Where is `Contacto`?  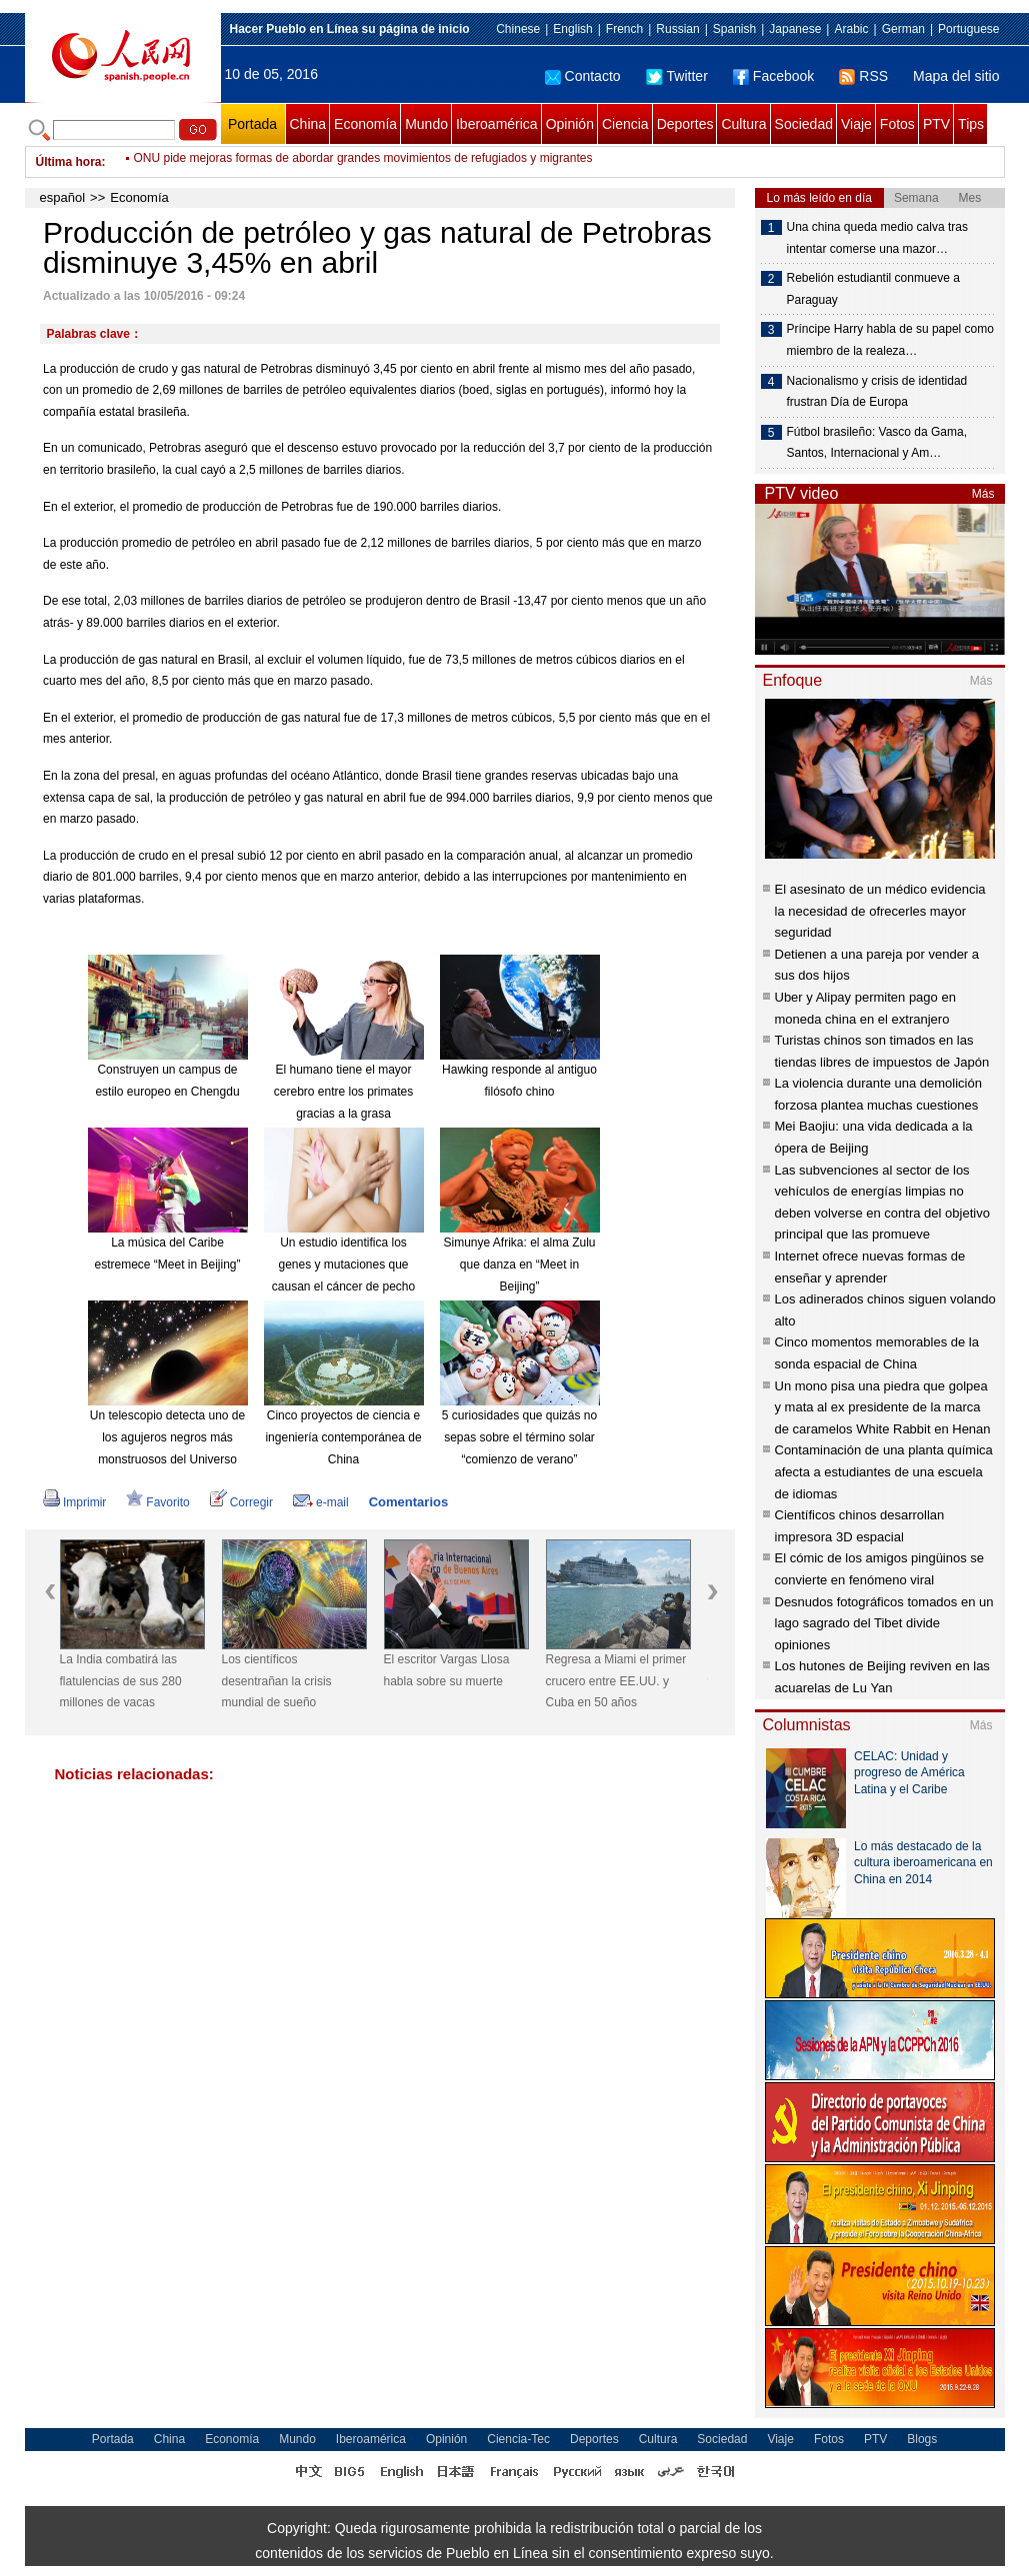
Contacto is located at coordinates (583, 76).